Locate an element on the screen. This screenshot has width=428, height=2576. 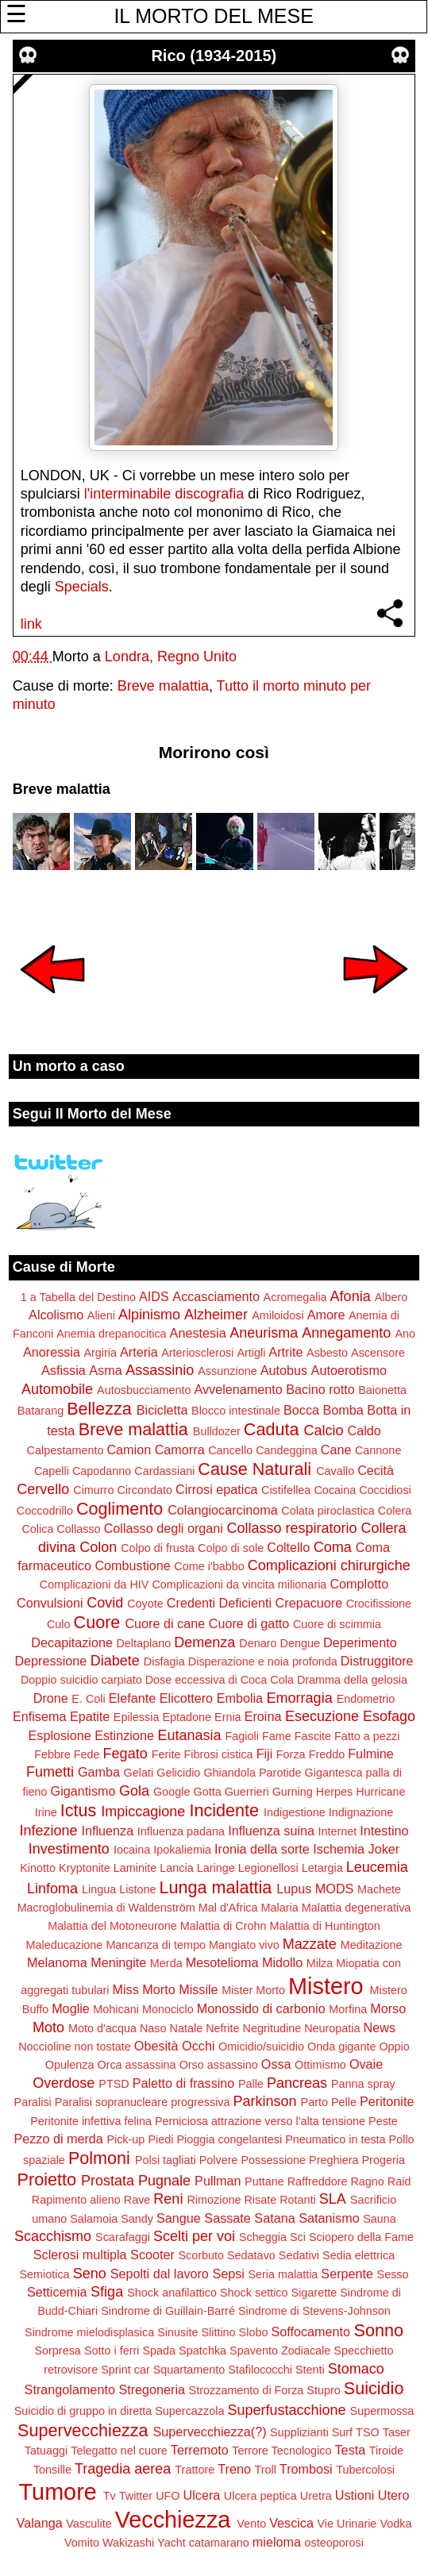
Spada is located at coordinates (158, 2350).